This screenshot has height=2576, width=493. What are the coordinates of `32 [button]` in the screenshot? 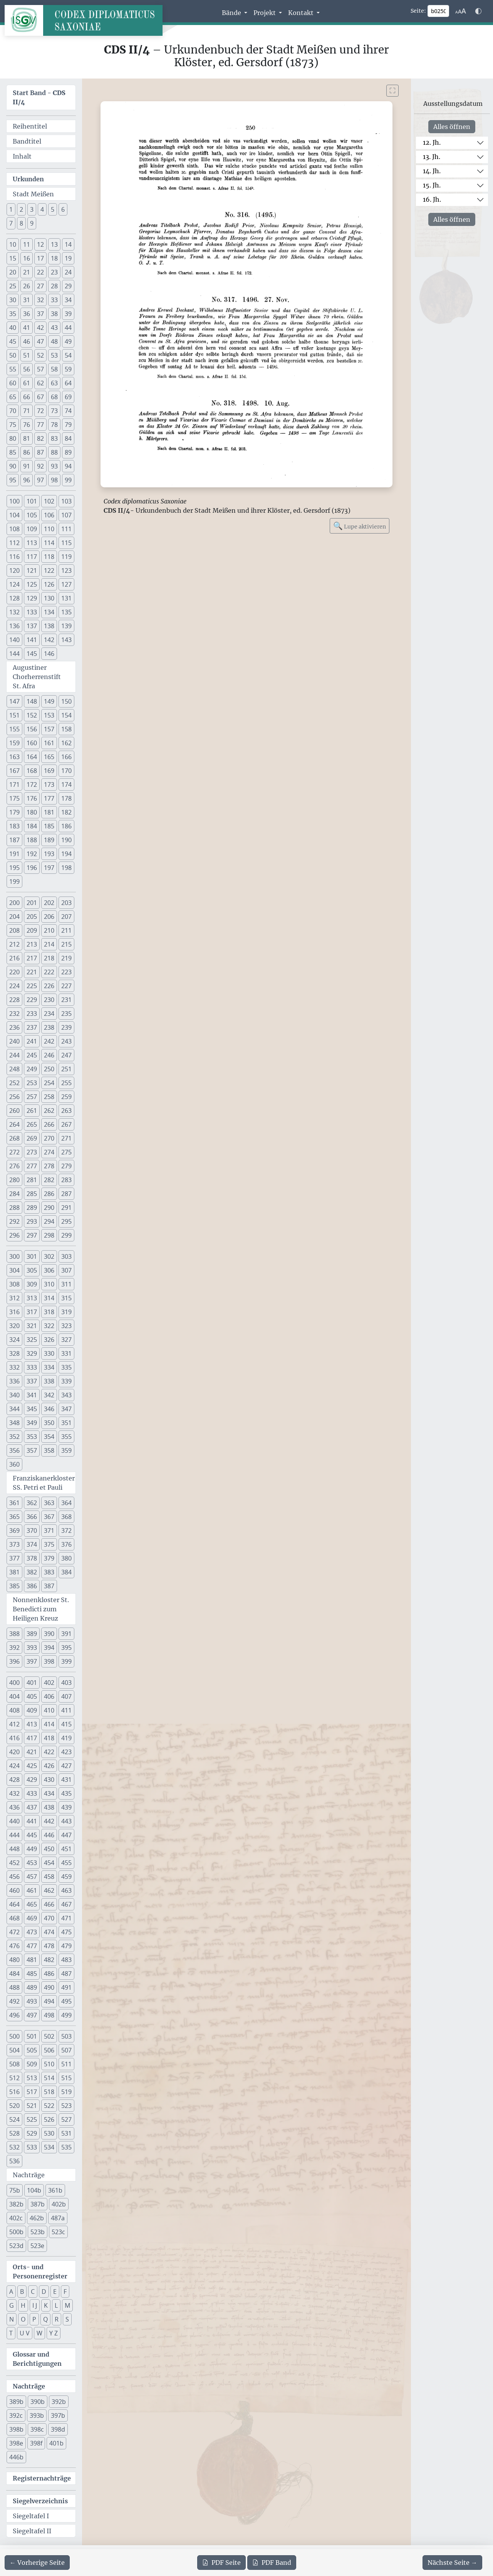 It's located at (40, 300).